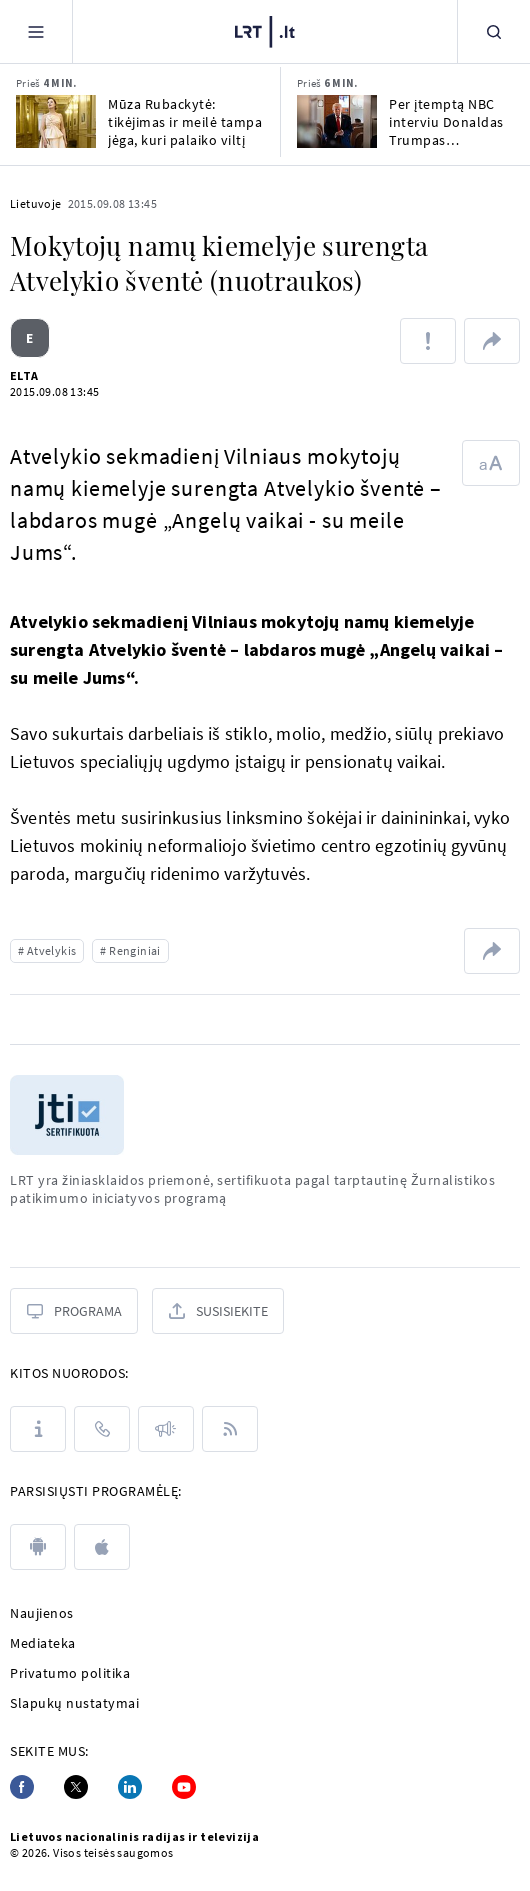 Image resolution: width=530 pixels, height=1891 pixels. Describe the element at coordinates (428, 341) in the screenshot. I see `[Pranešti apie klaidą]` at that location.